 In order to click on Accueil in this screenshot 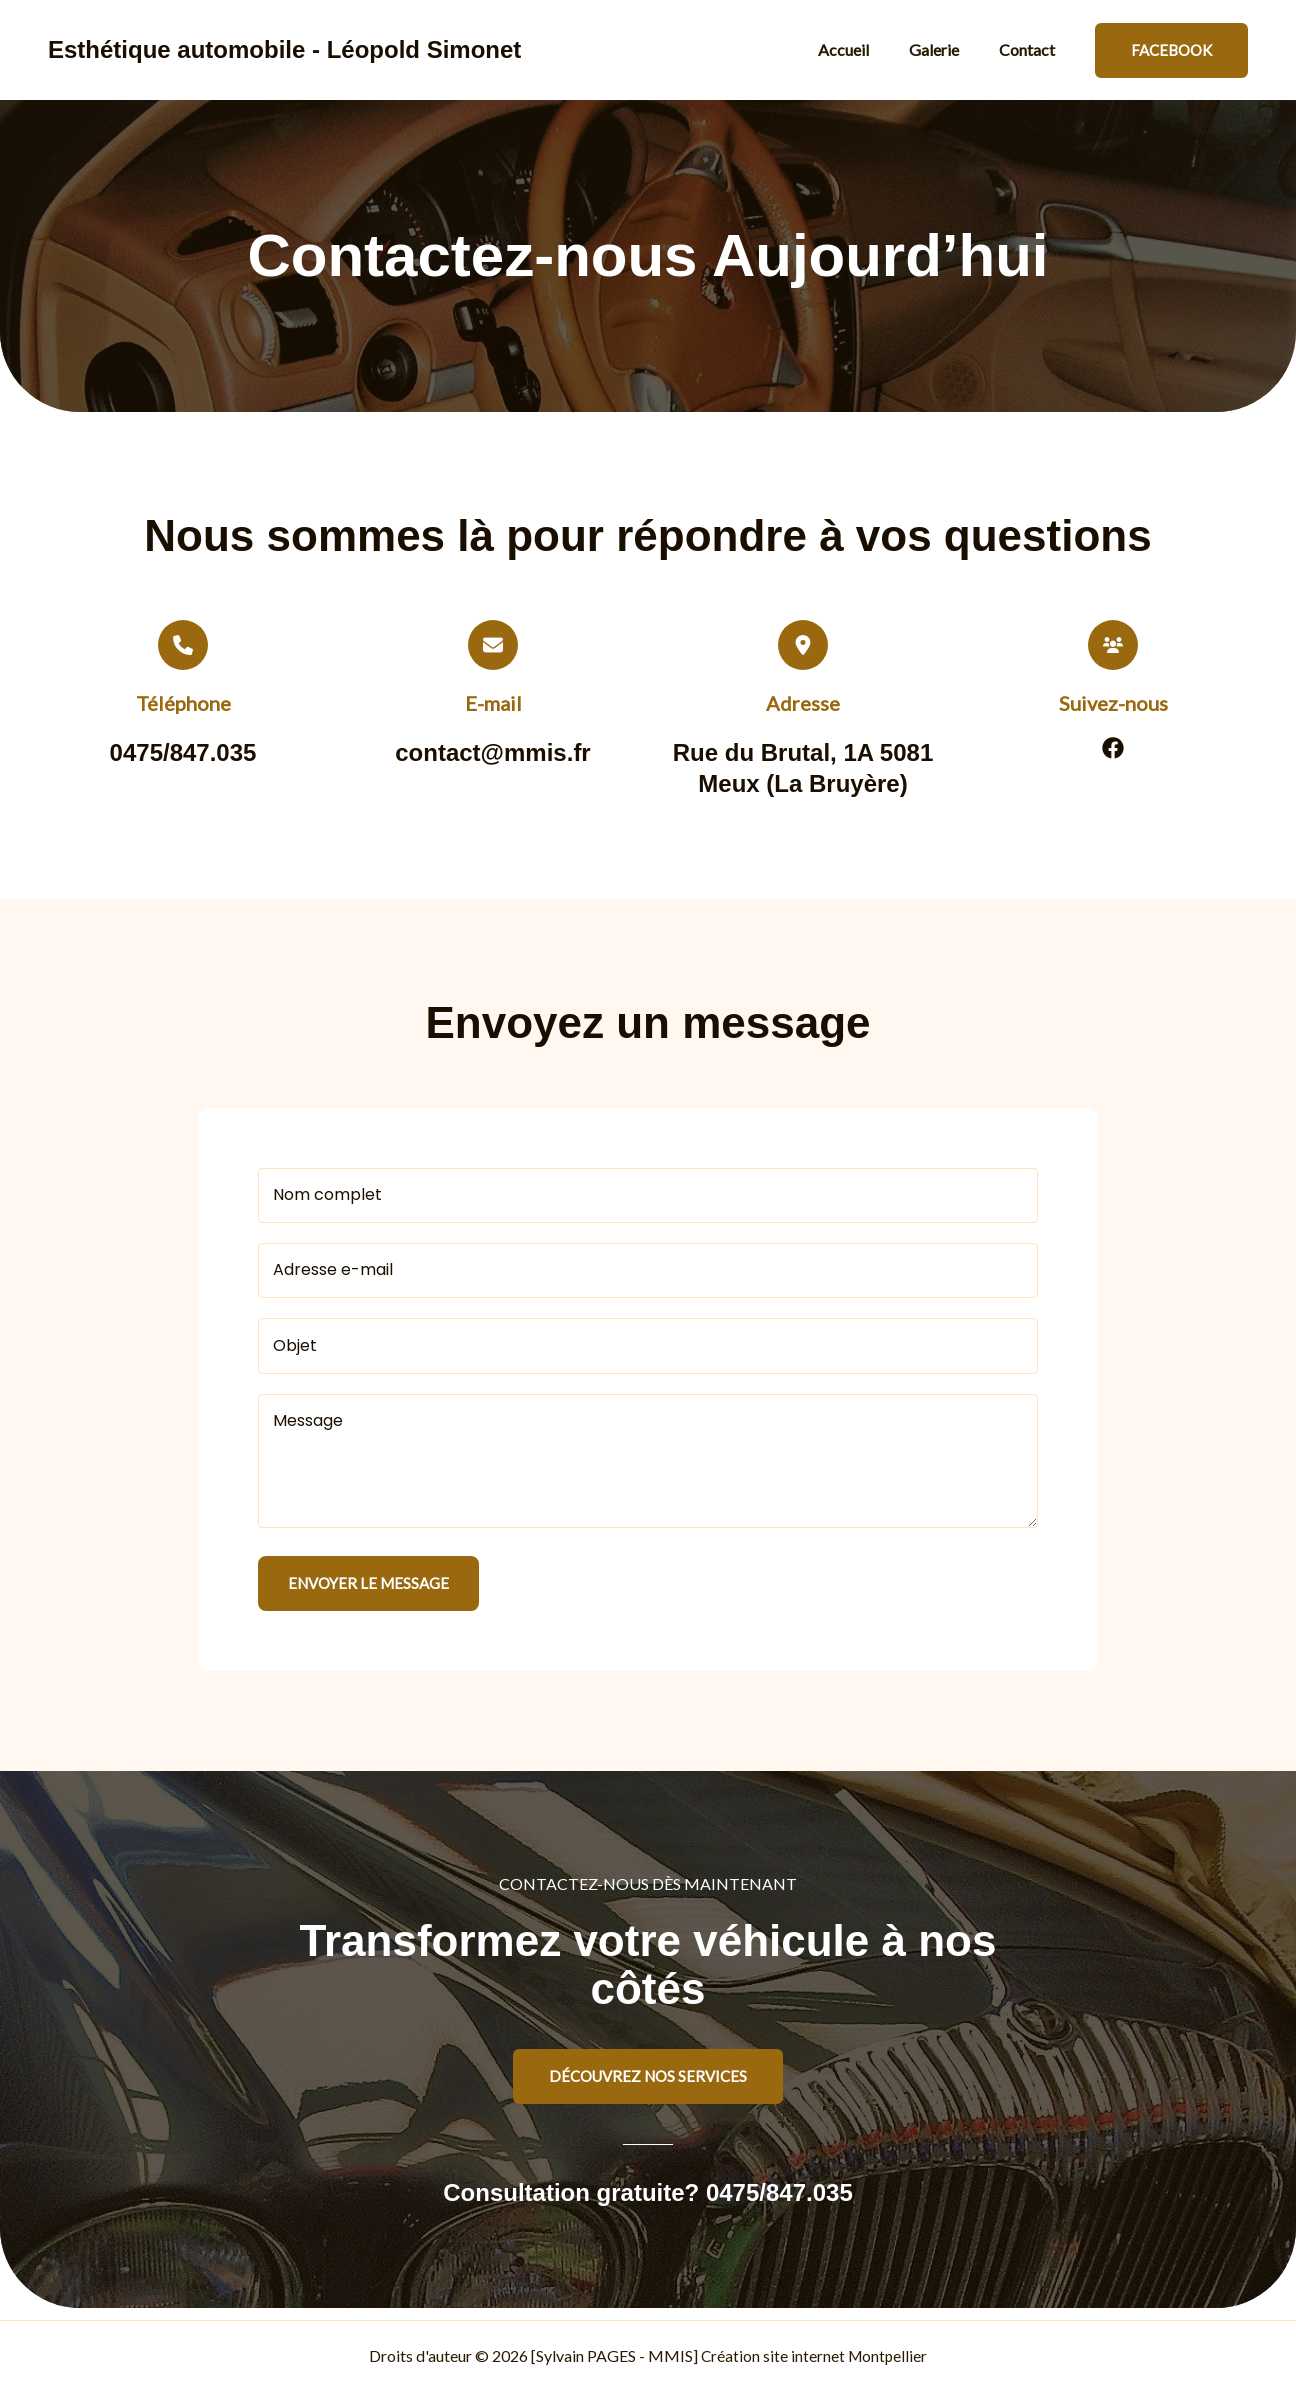, I will do `click(863, 49)`.